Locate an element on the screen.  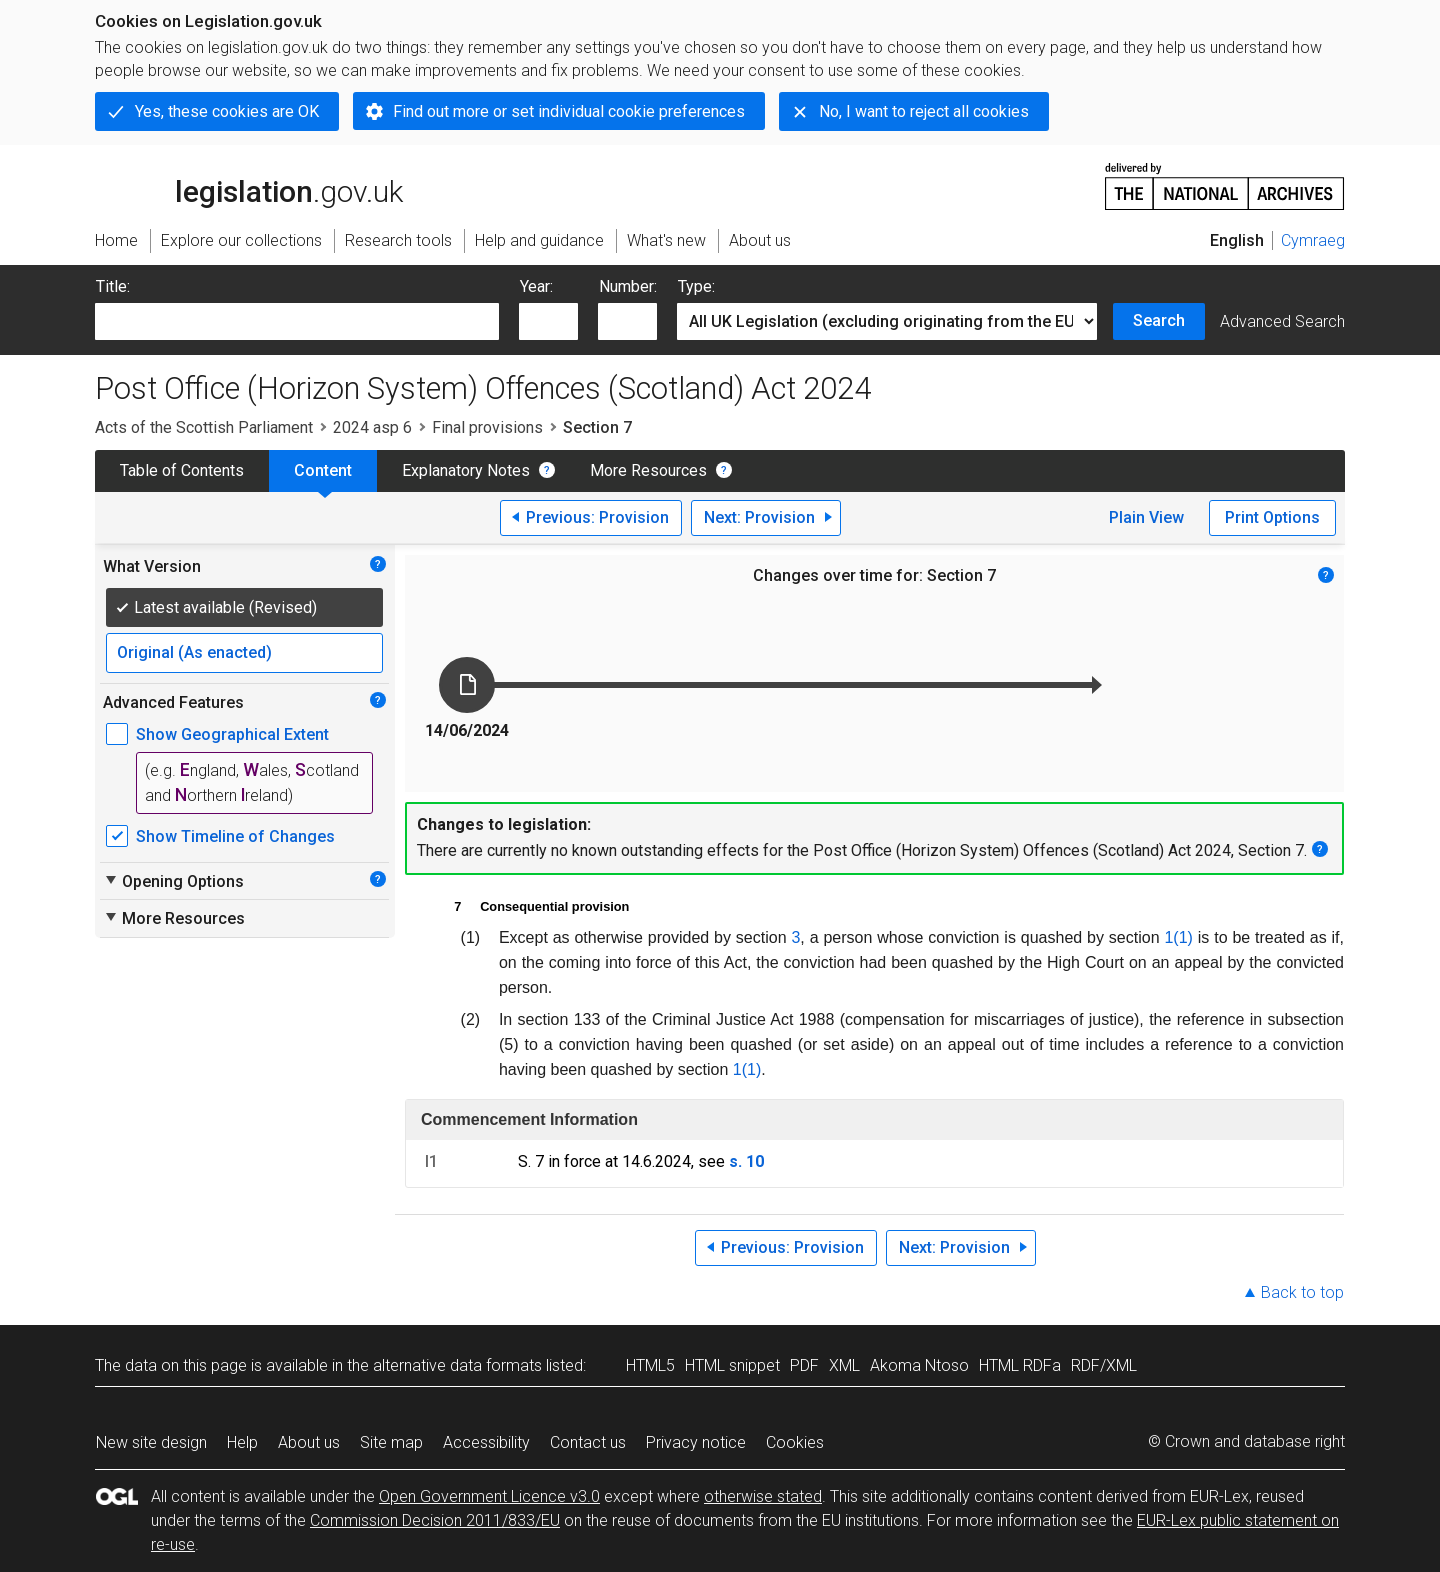
(1) is located at coordinates (1183, 937).